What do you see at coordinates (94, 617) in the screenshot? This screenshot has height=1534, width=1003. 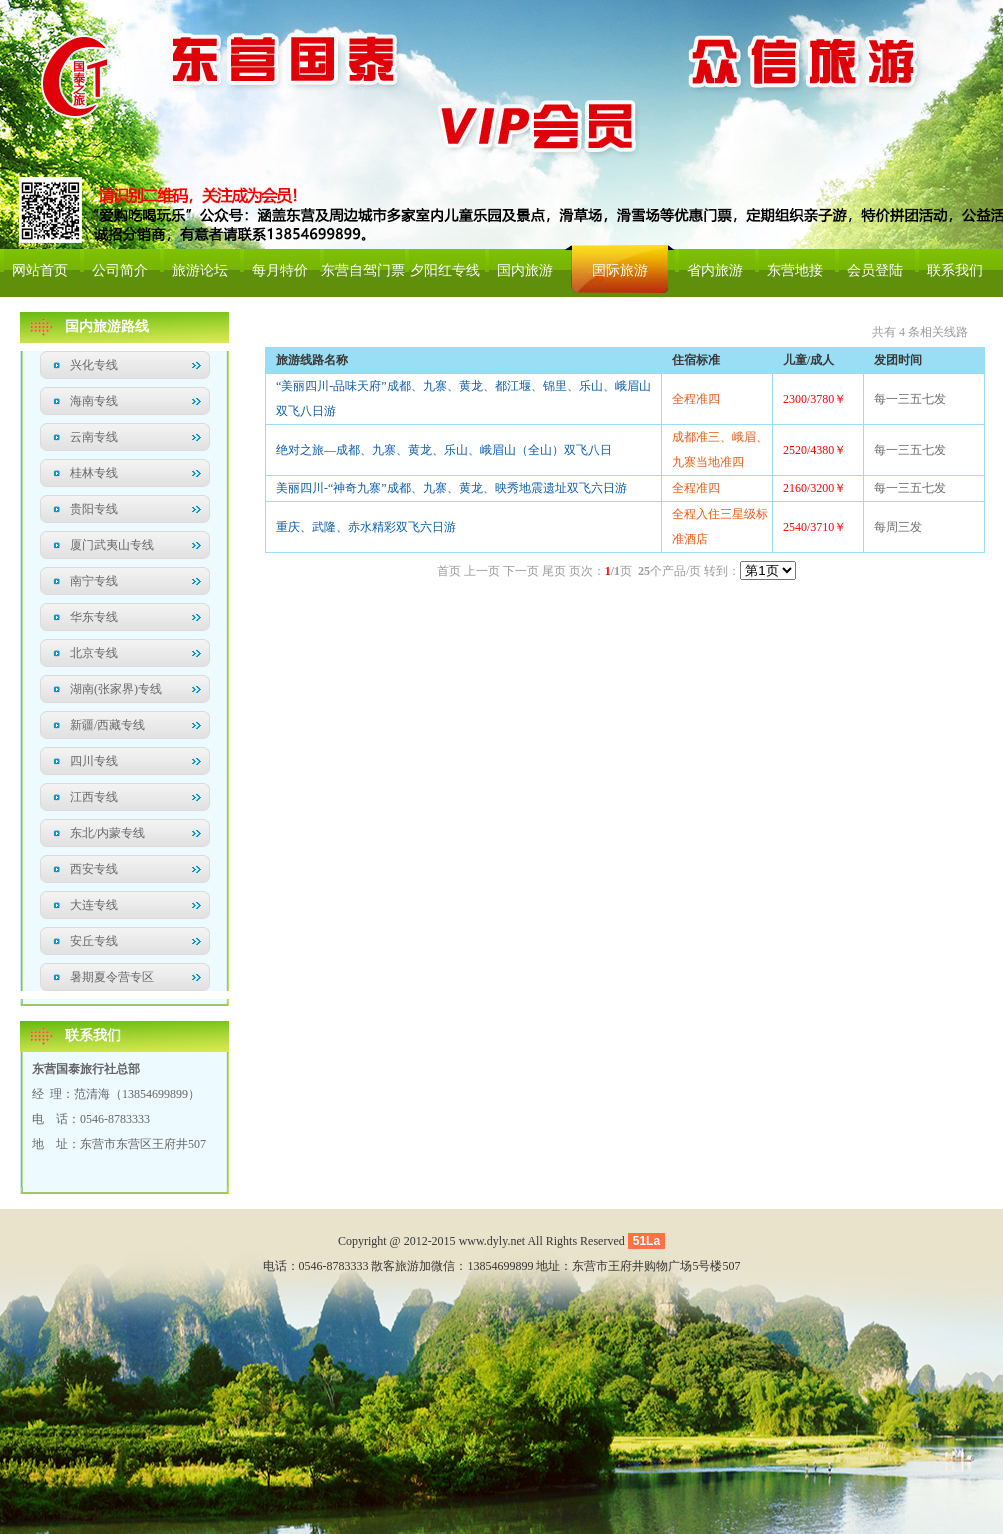 I see `华东专线` at bounding box center [94, 617].